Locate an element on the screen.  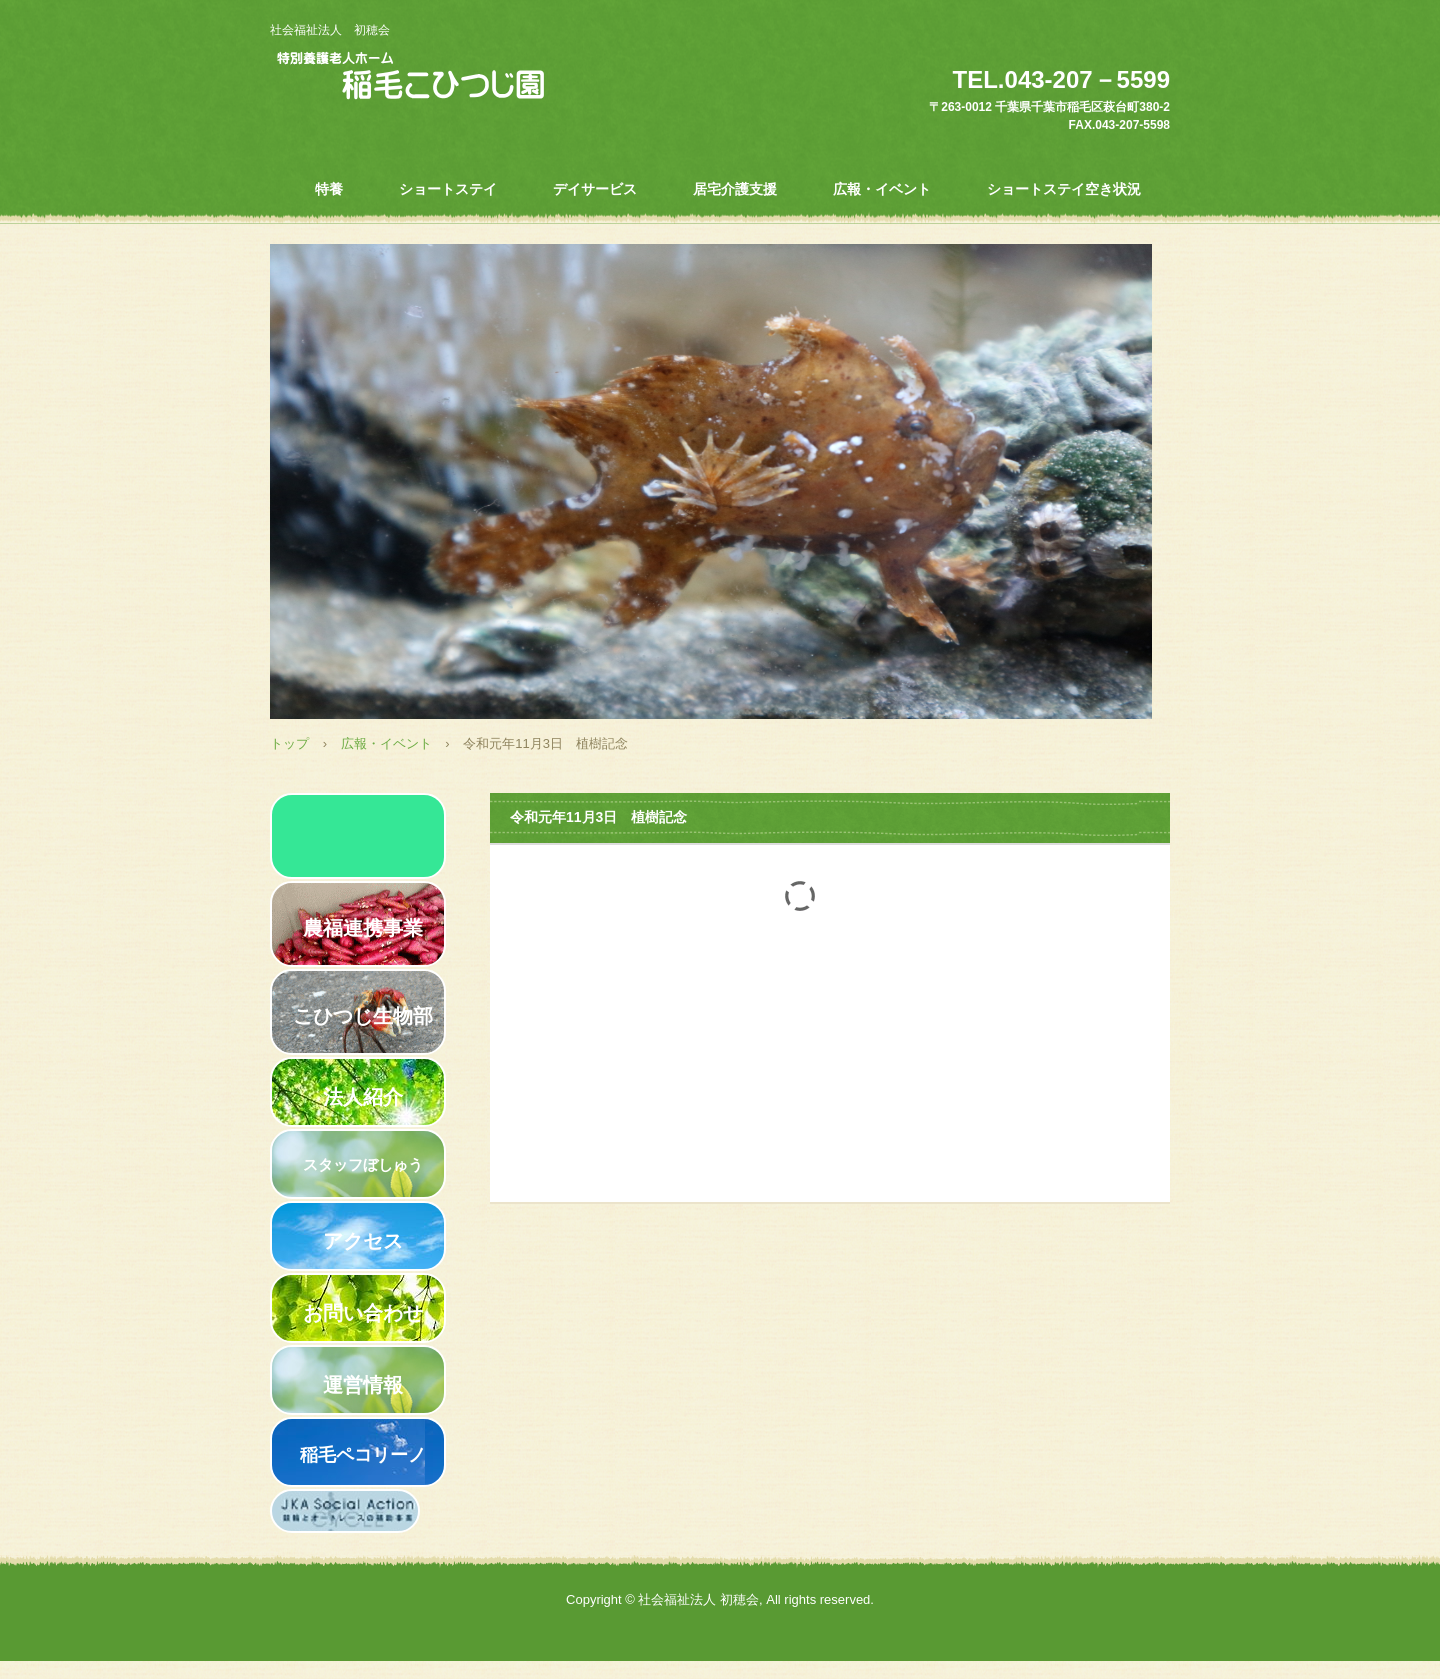
特別養護老人ホーム is located at coordinates (455, 77).